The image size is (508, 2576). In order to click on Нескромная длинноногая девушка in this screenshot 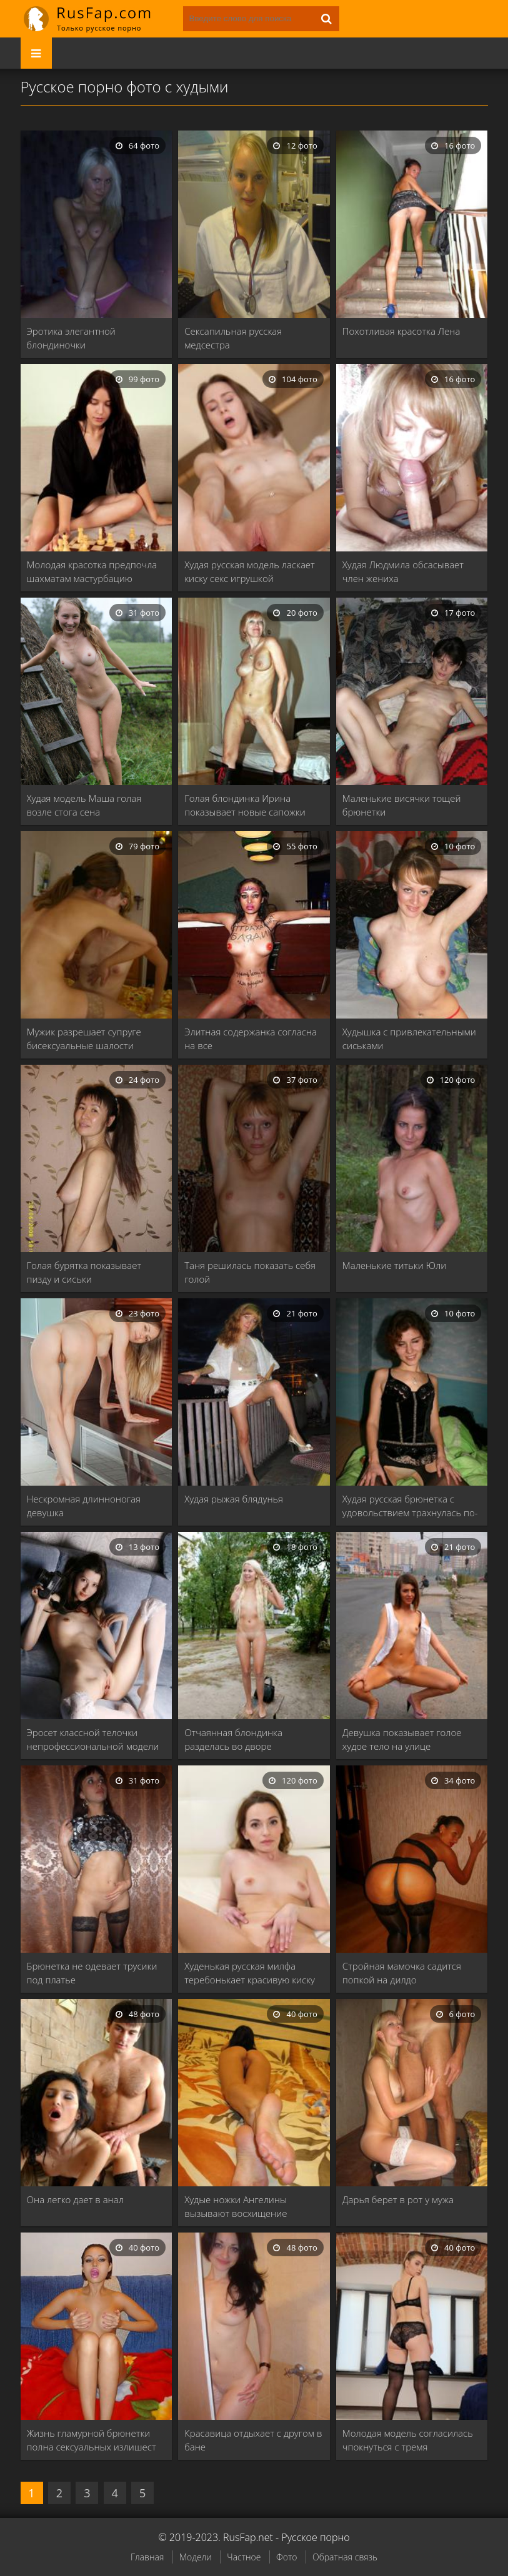, I will do `click(84, 1506)`.